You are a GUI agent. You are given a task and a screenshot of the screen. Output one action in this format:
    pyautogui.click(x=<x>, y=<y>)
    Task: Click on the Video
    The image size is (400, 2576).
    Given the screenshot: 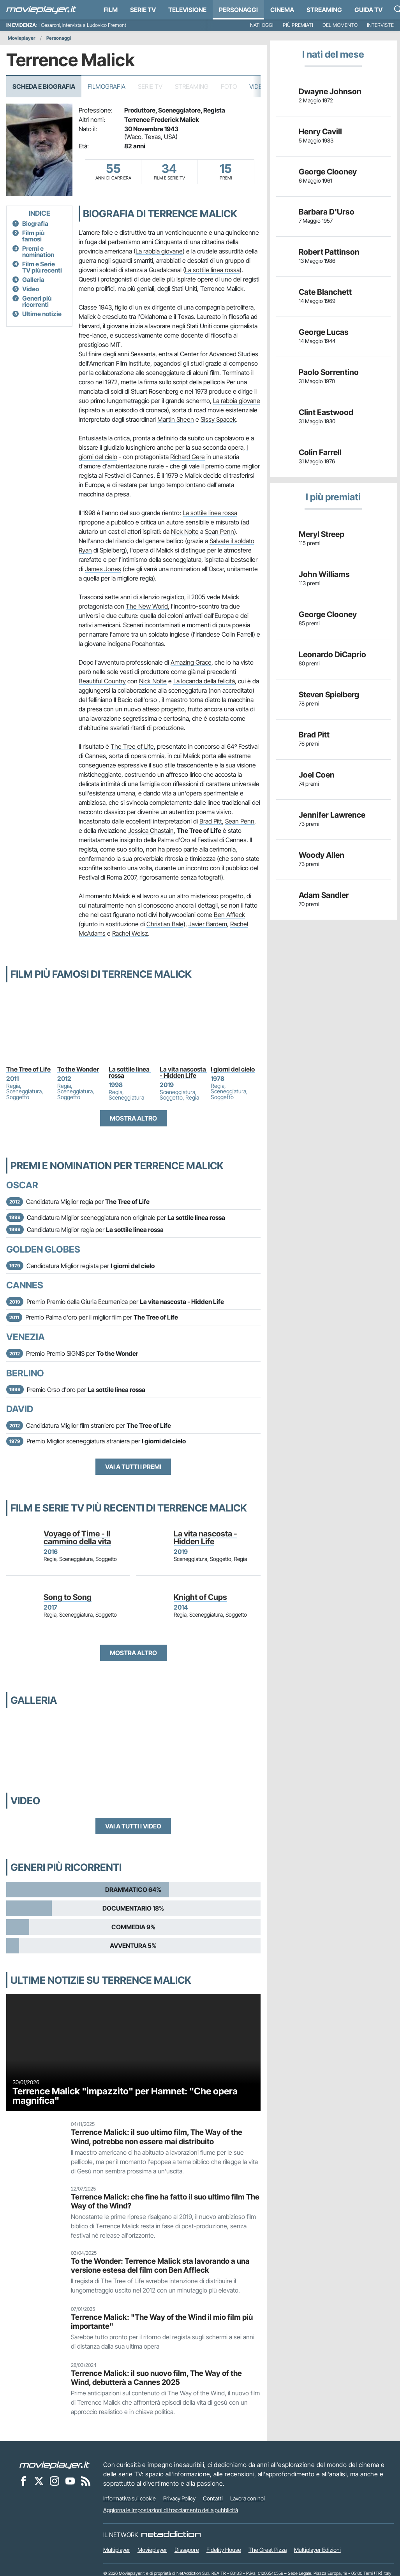 What is the action you would take?
    pyautogui.click(x=257, y=86)
    